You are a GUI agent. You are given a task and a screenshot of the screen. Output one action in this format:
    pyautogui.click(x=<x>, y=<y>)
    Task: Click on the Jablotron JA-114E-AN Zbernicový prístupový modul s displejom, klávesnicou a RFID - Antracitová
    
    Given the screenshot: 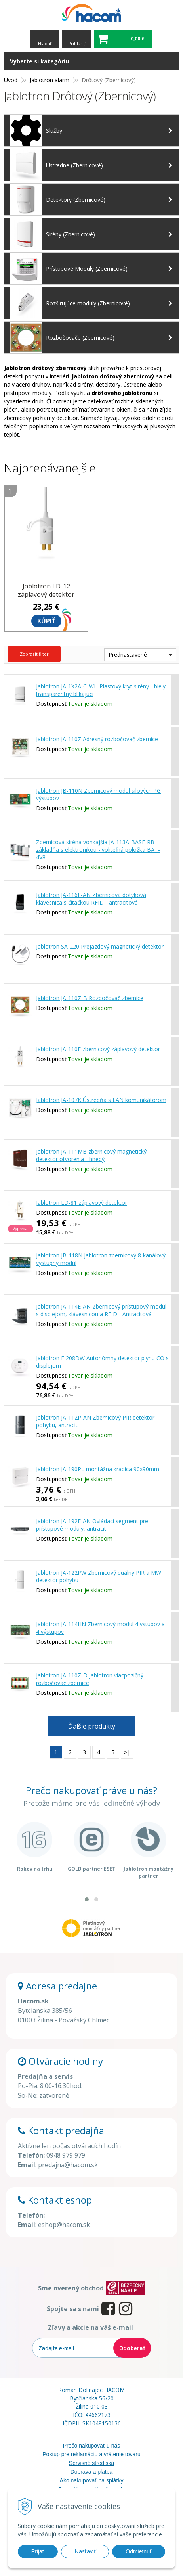 What is the action you would take?
    pyautogui.click(x=101, y=1310)
    